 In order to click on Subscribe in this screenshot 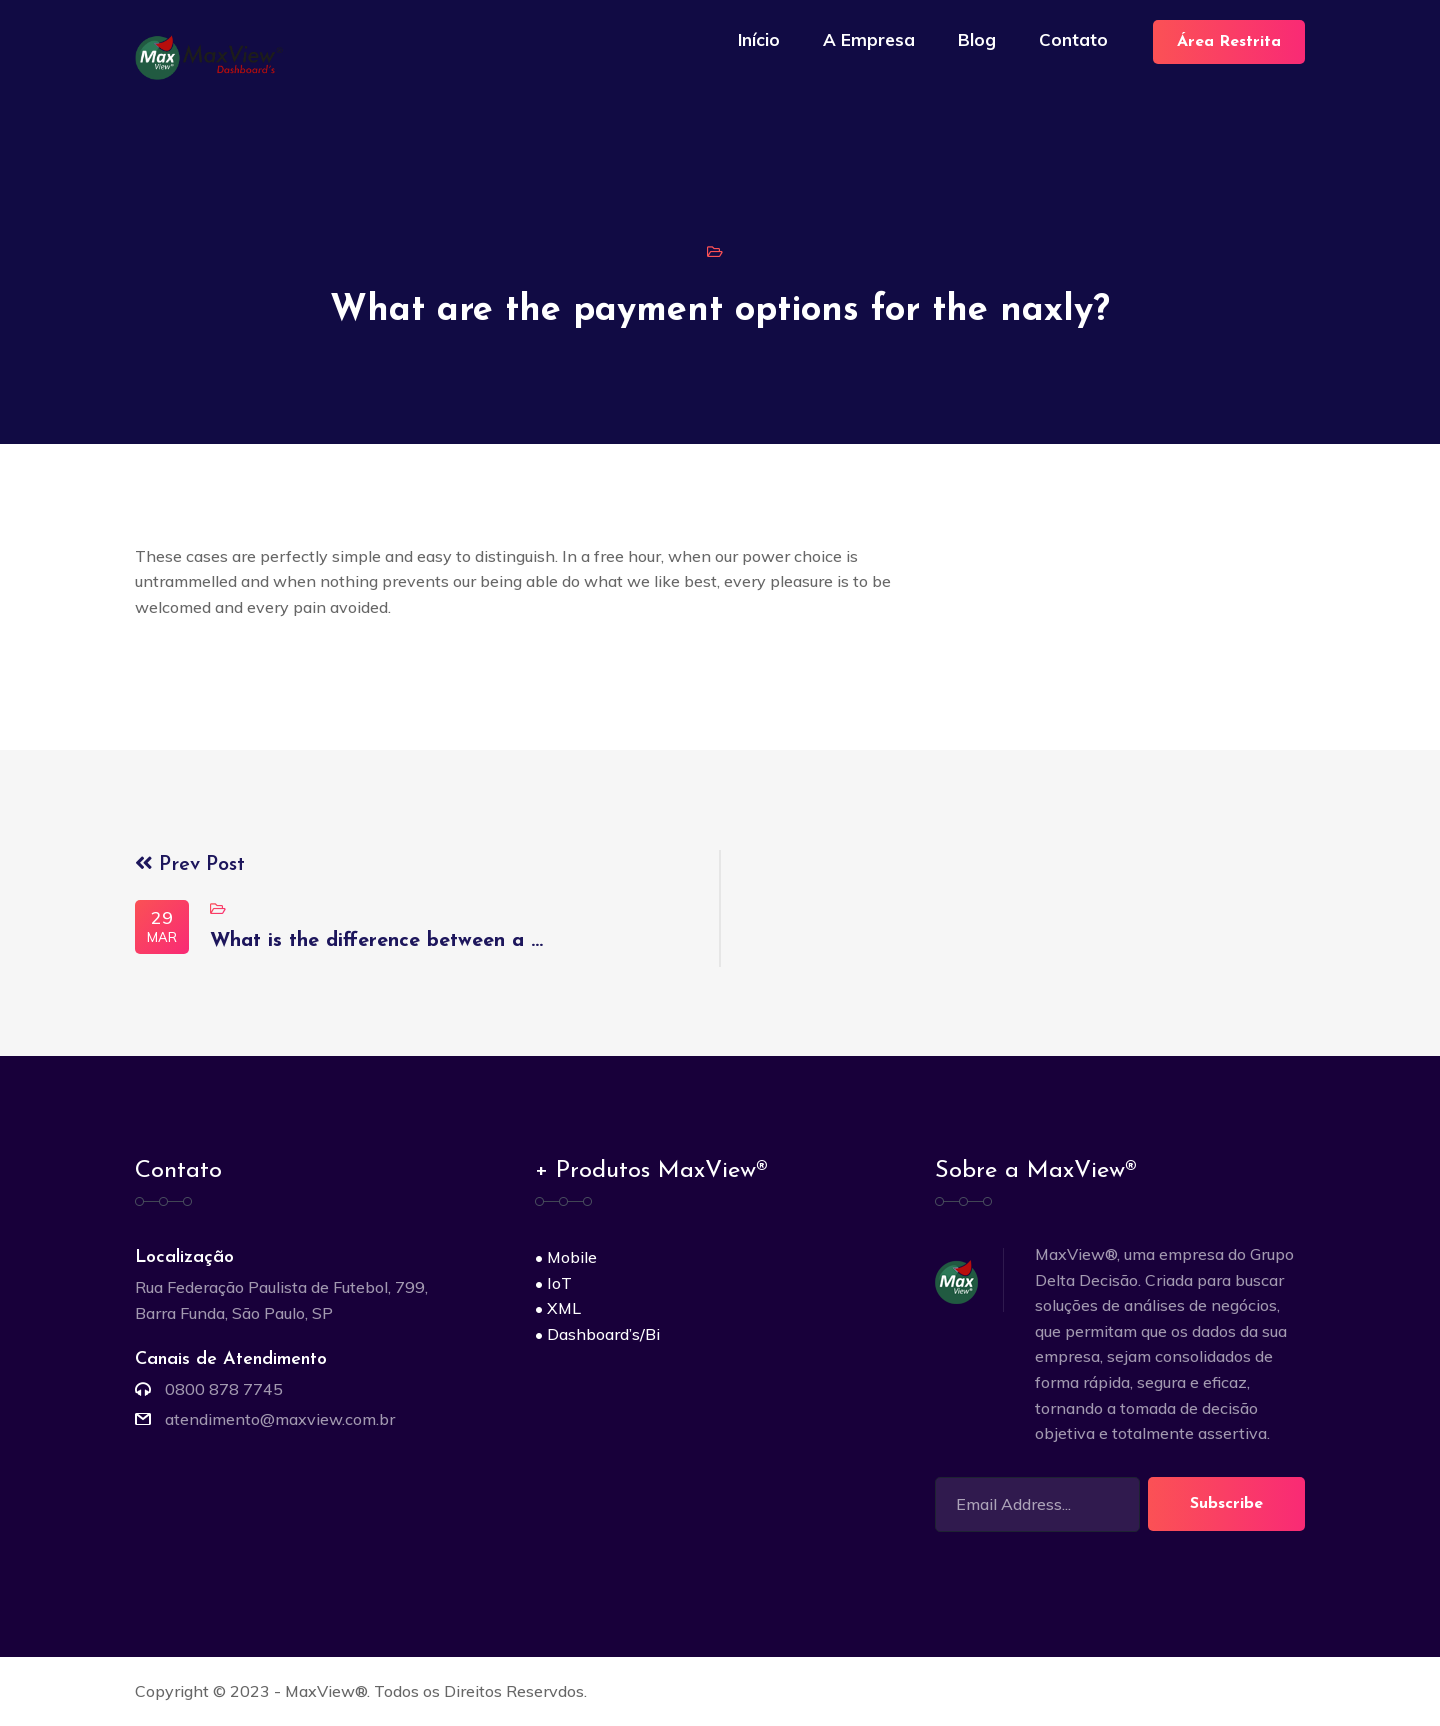, I will do `click(1226, 1504)`.